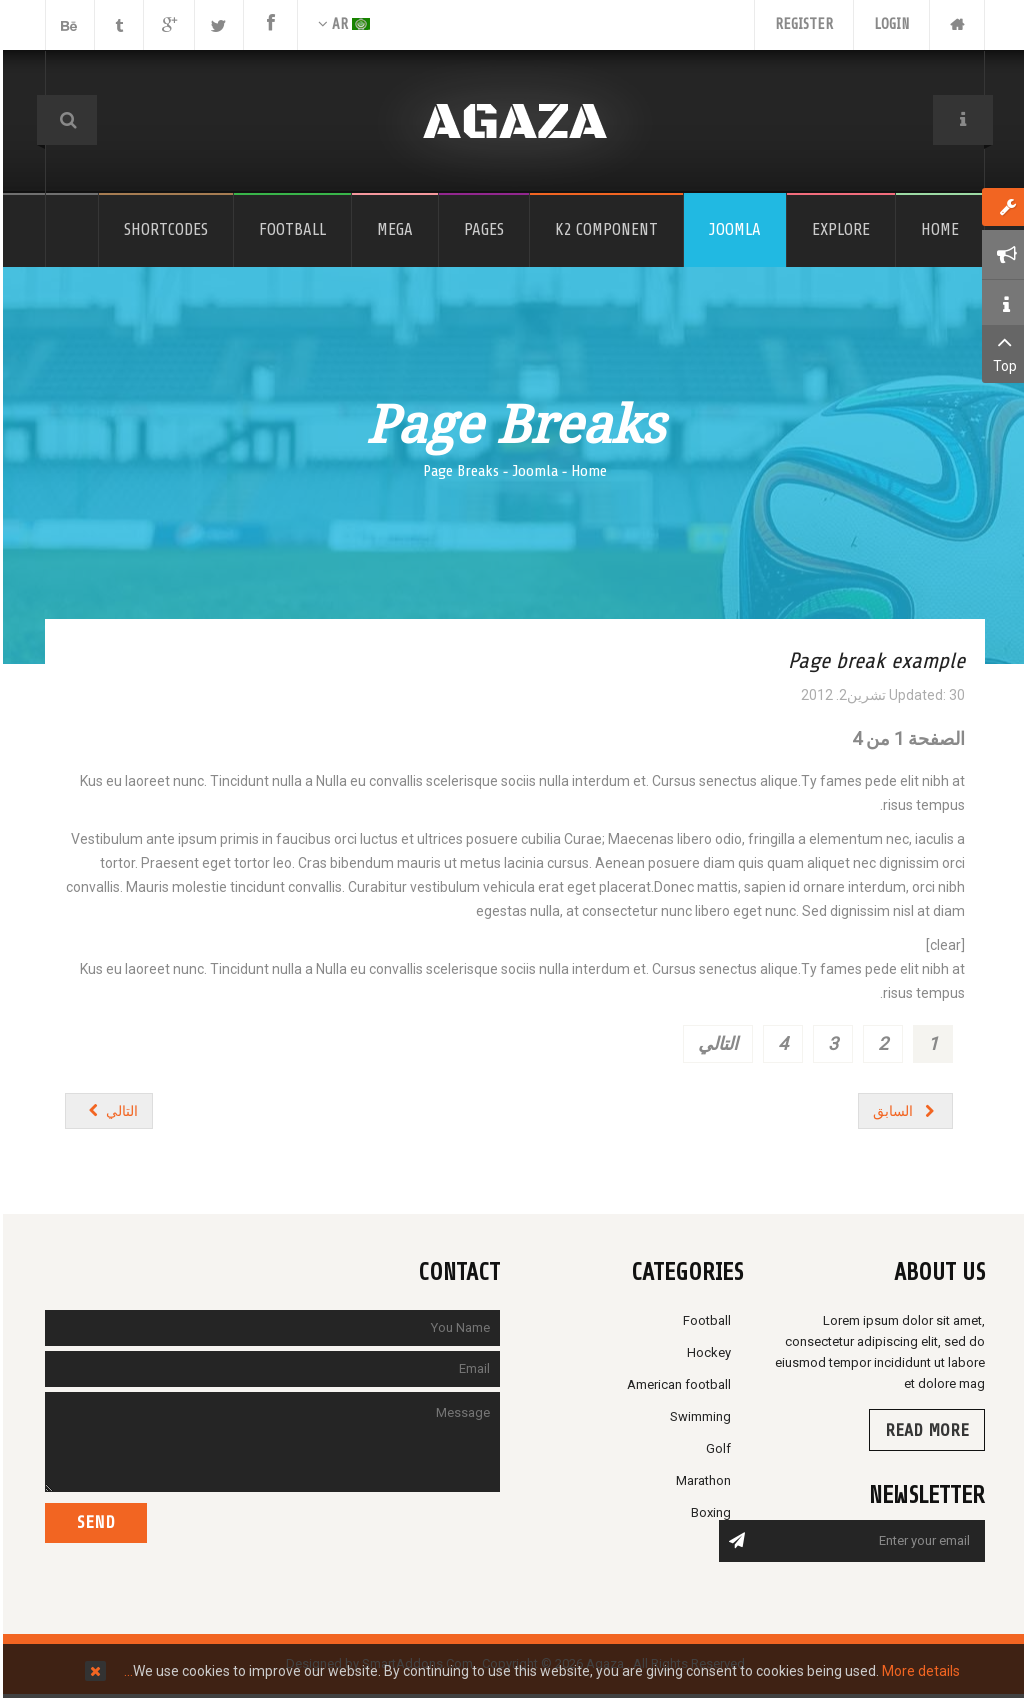  Describe the element at coordinates (801, 24) in the screenshot. I see `Register` at that location.